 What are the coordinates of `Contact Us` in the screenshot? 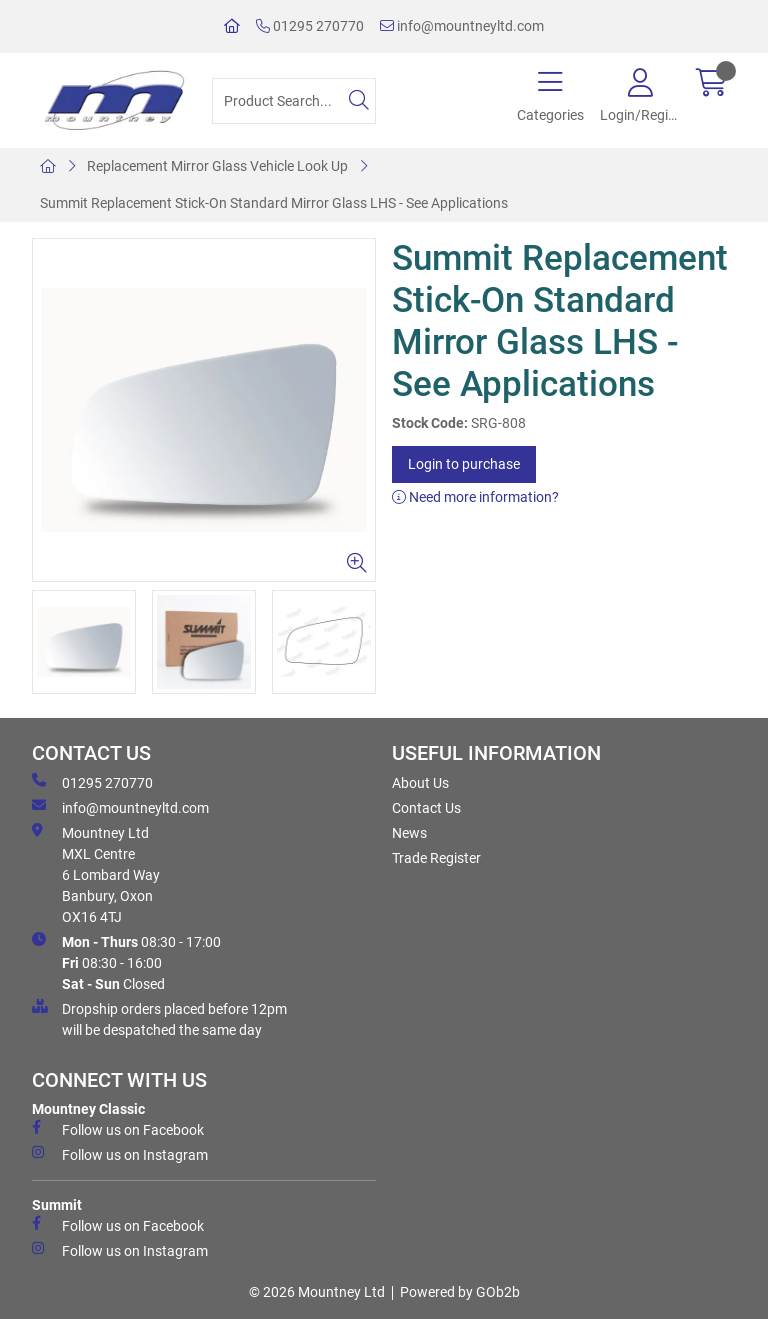 It's located at (426, 808).